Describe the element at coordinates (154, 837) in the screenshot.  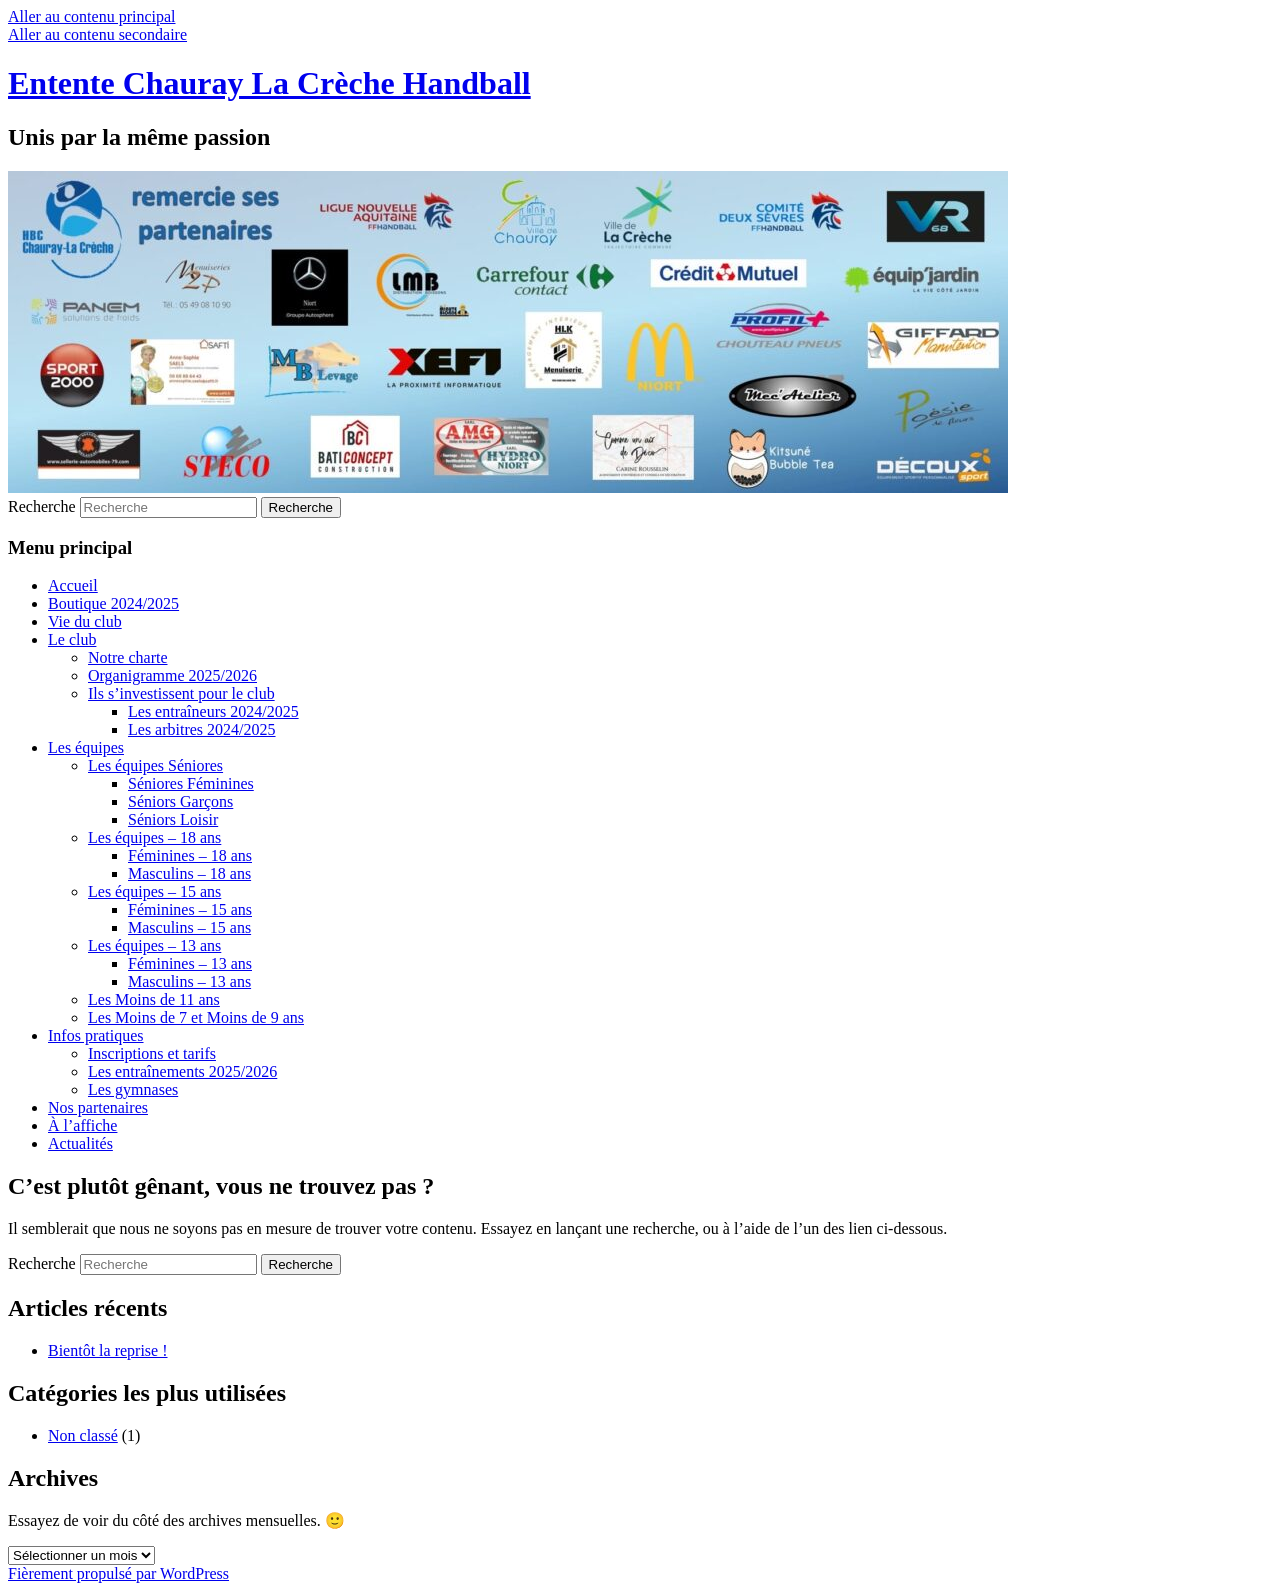
I see `Les équipes – 18 ans` at that location.